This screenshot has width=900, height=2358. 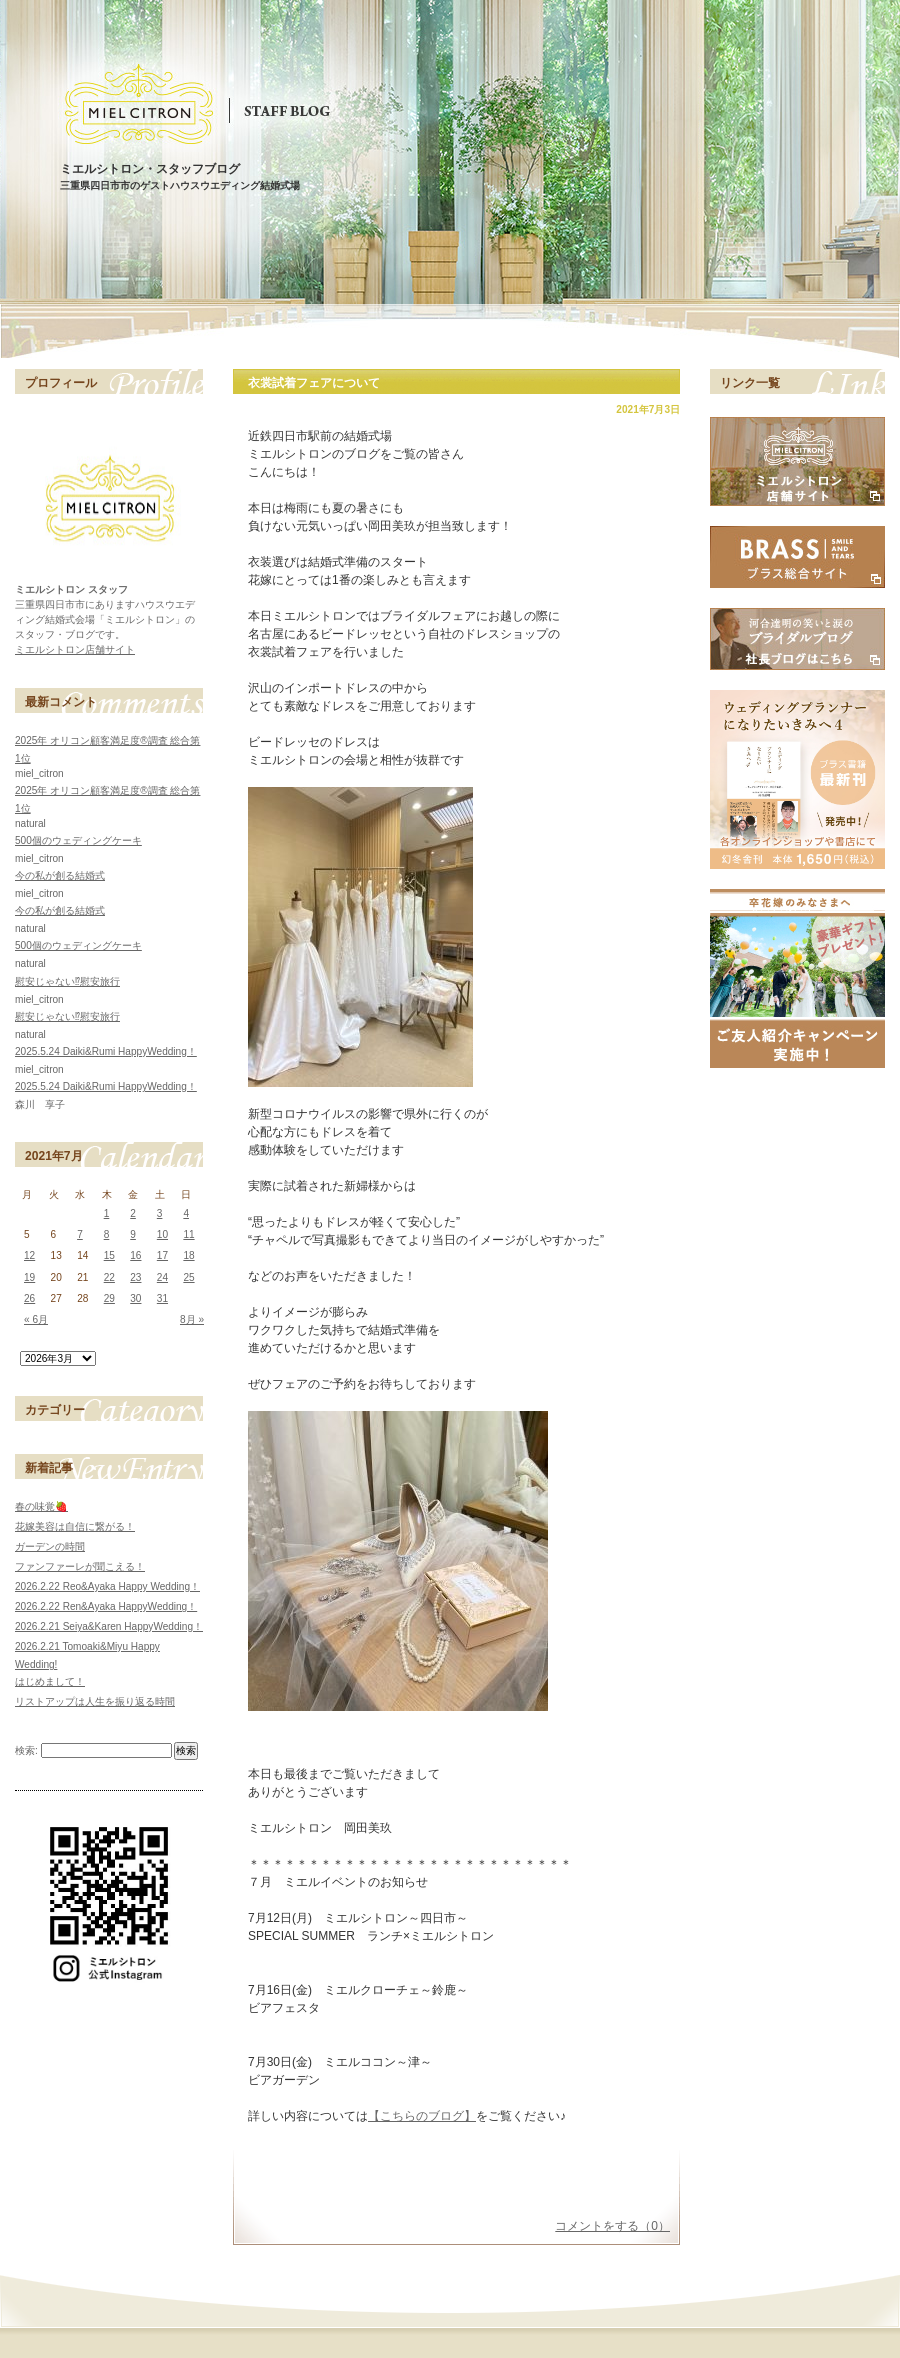 I want to click on 19 [2021年7月19日 に投稿を公開], so click(x=29, y=1277).